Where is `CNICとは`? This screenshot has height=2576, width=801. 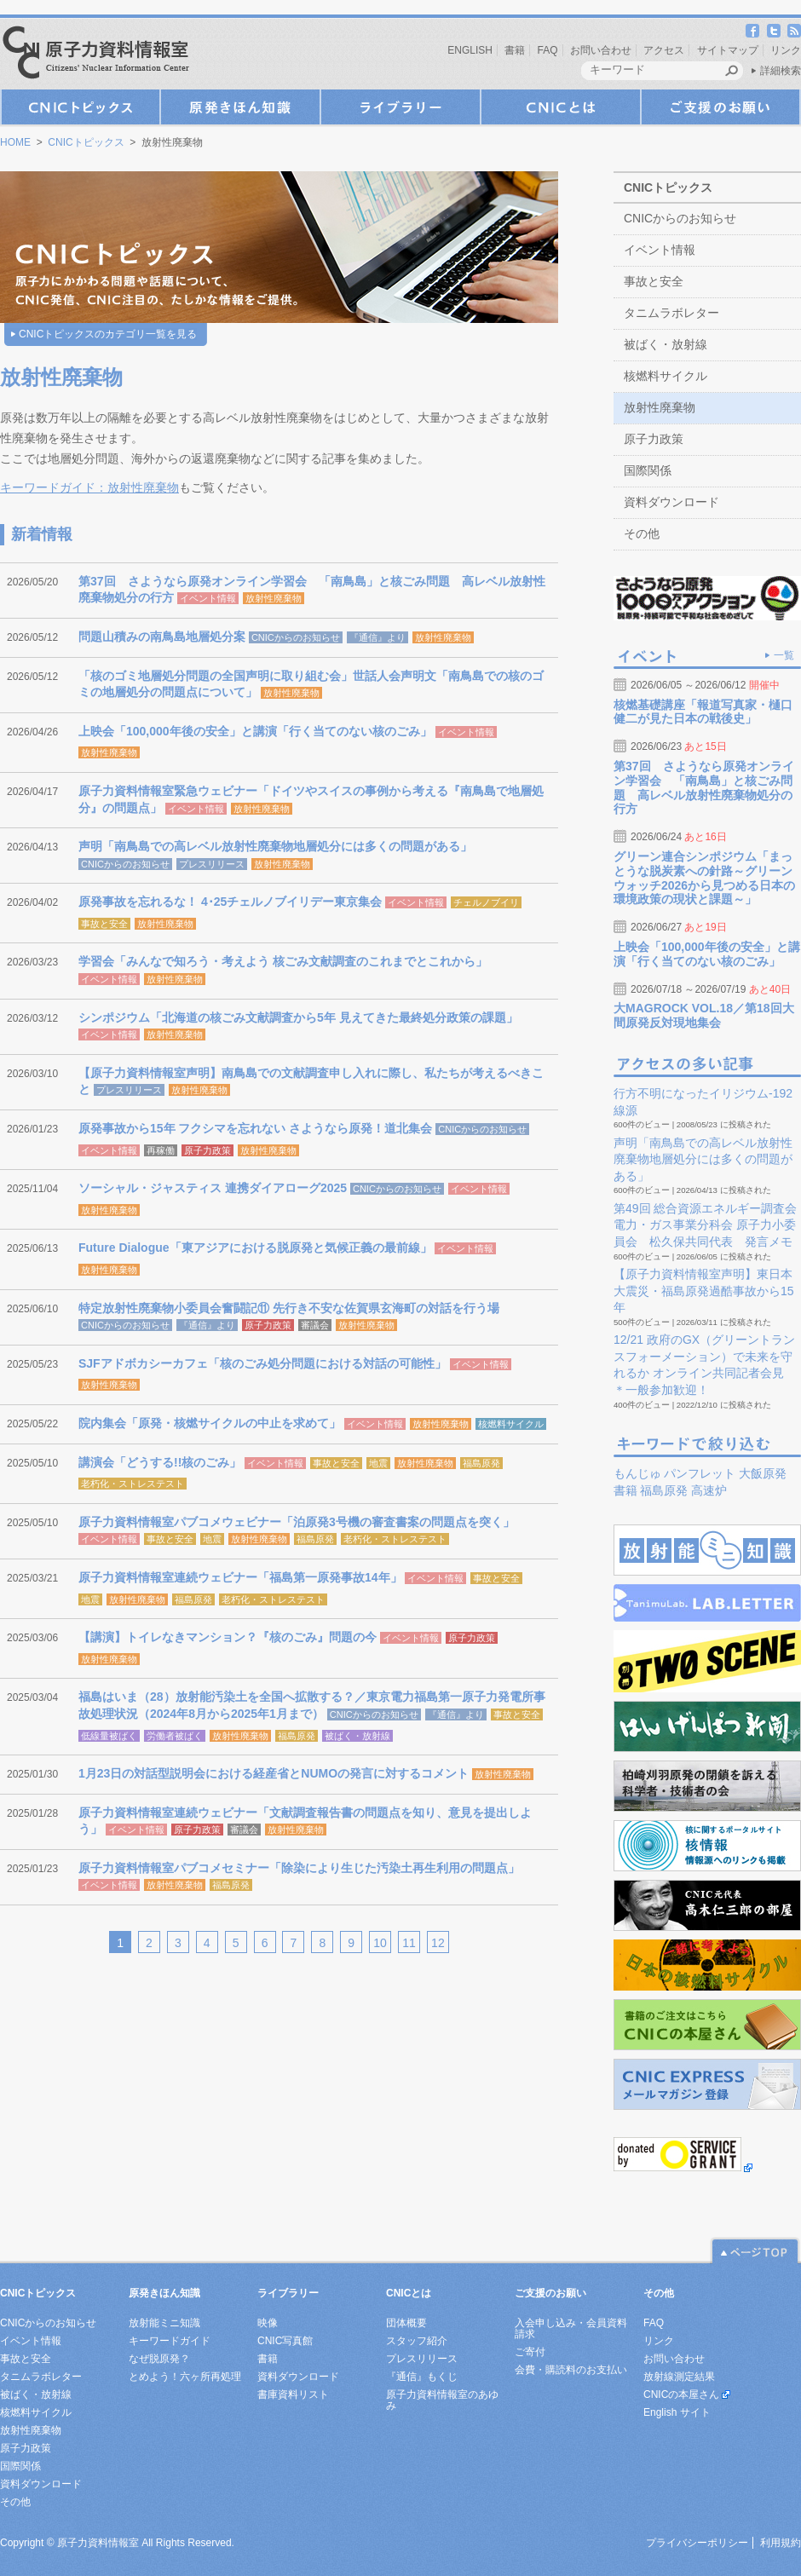 CNICとは is located at coordinates (561, 106).